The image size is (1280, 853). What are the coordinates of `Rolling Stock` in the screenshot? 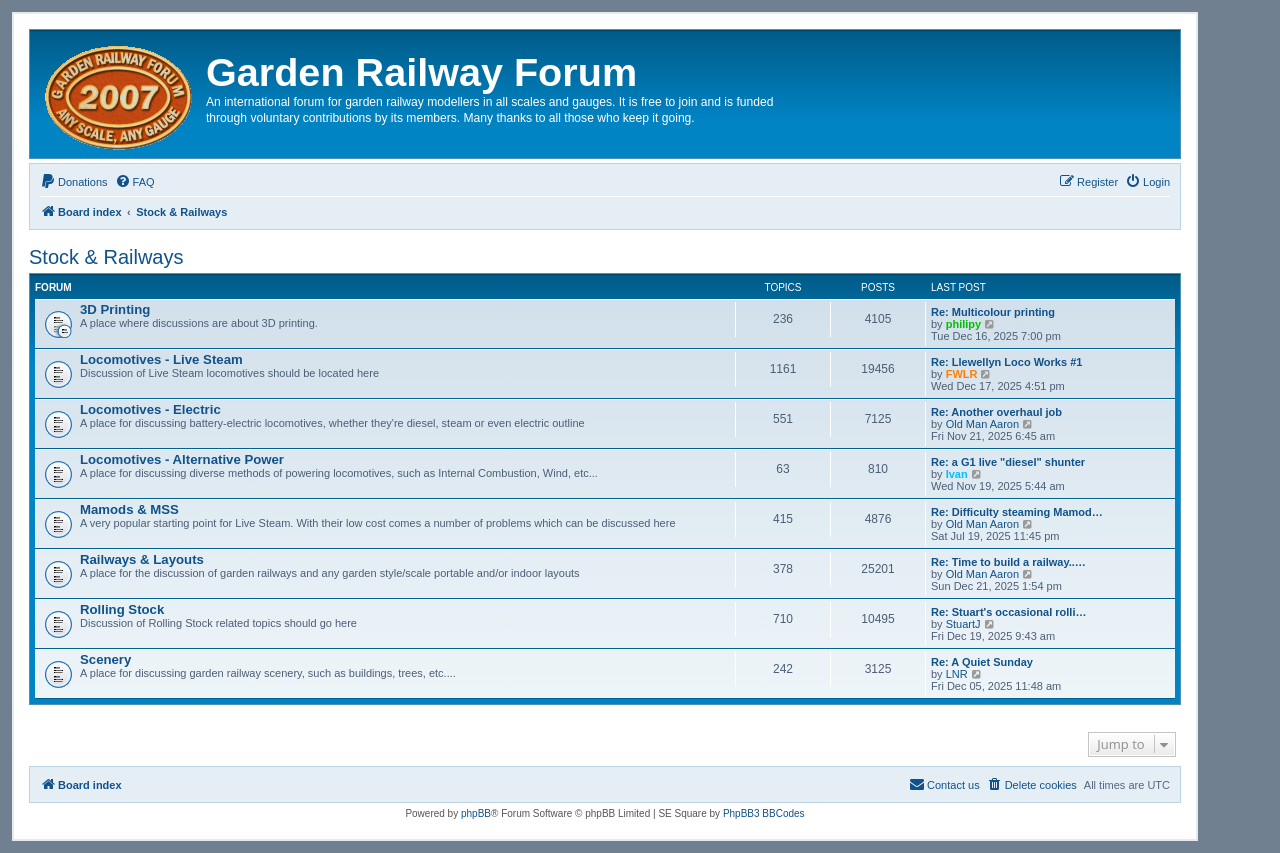 It's located at (122, 609).